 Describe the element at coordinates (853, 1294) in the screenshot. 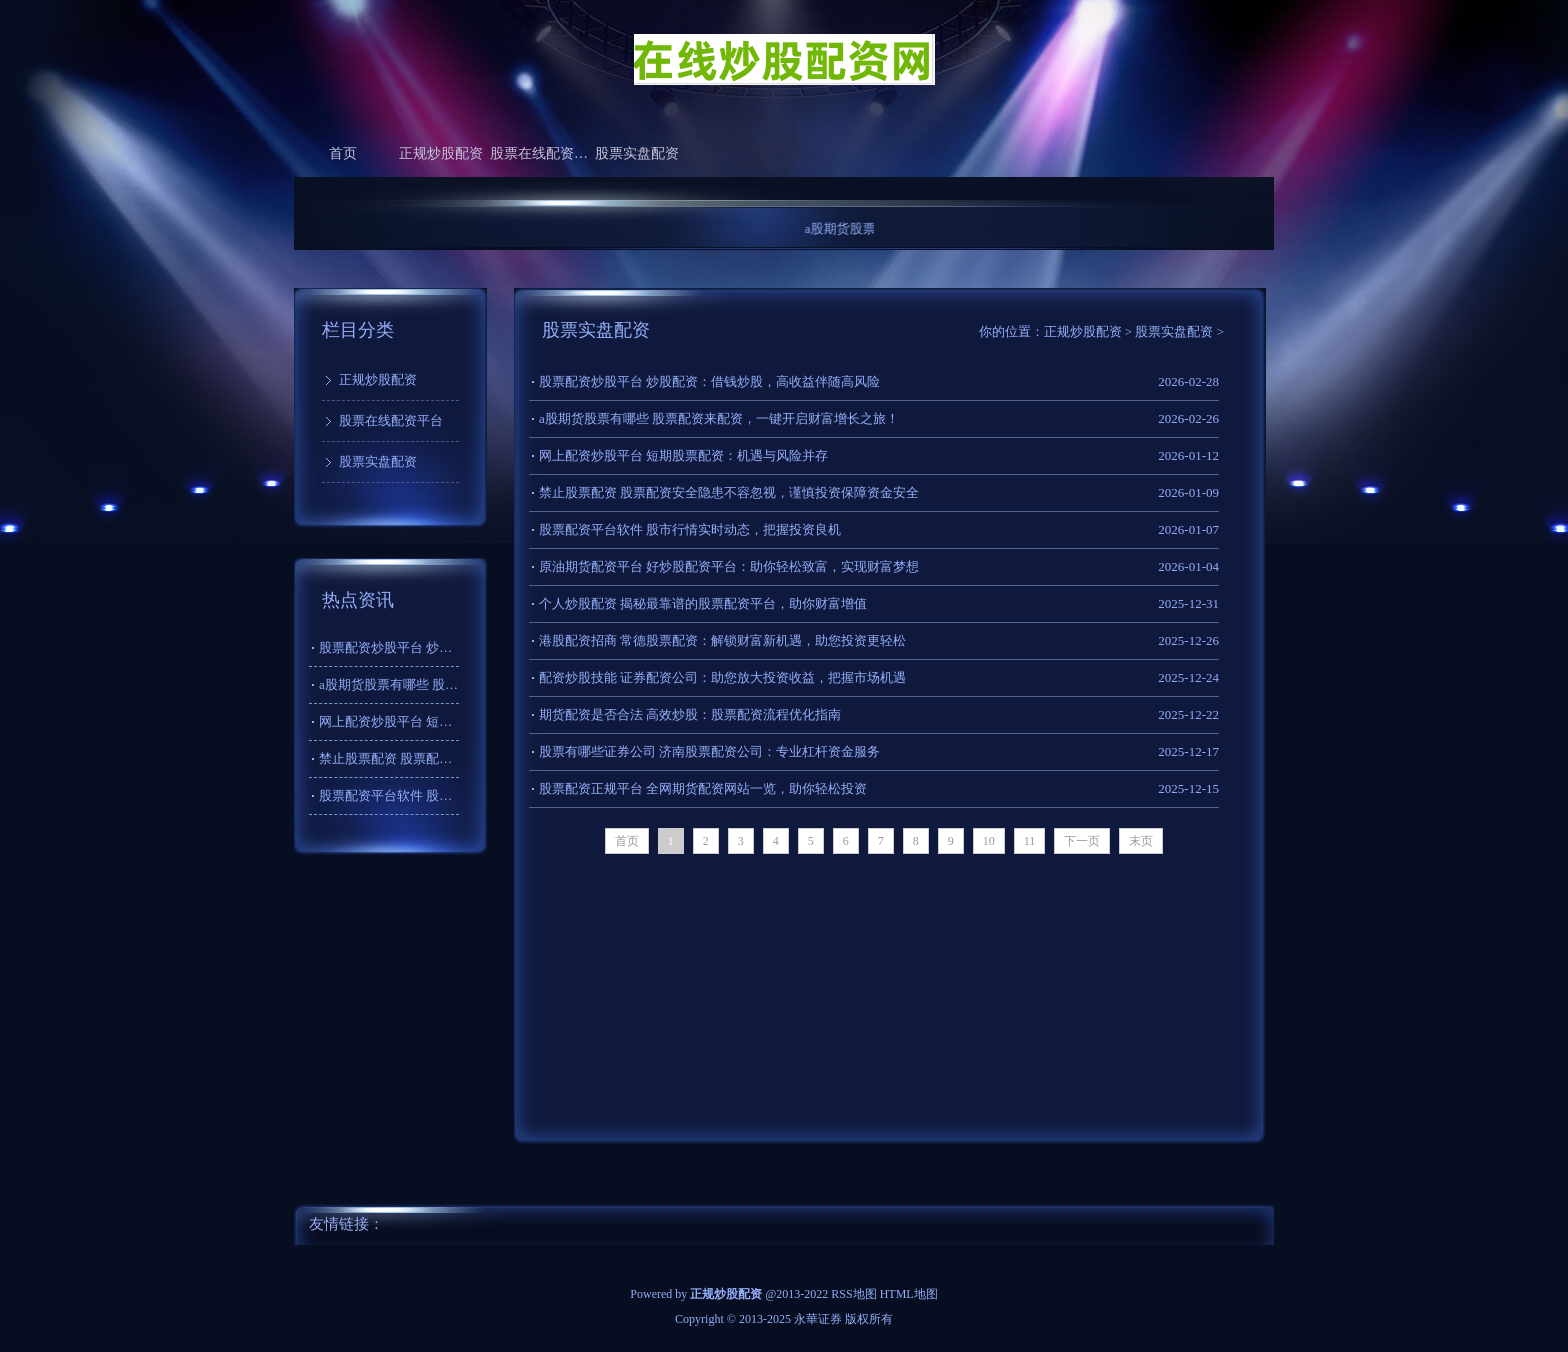

I see `RSS地图` at that location.